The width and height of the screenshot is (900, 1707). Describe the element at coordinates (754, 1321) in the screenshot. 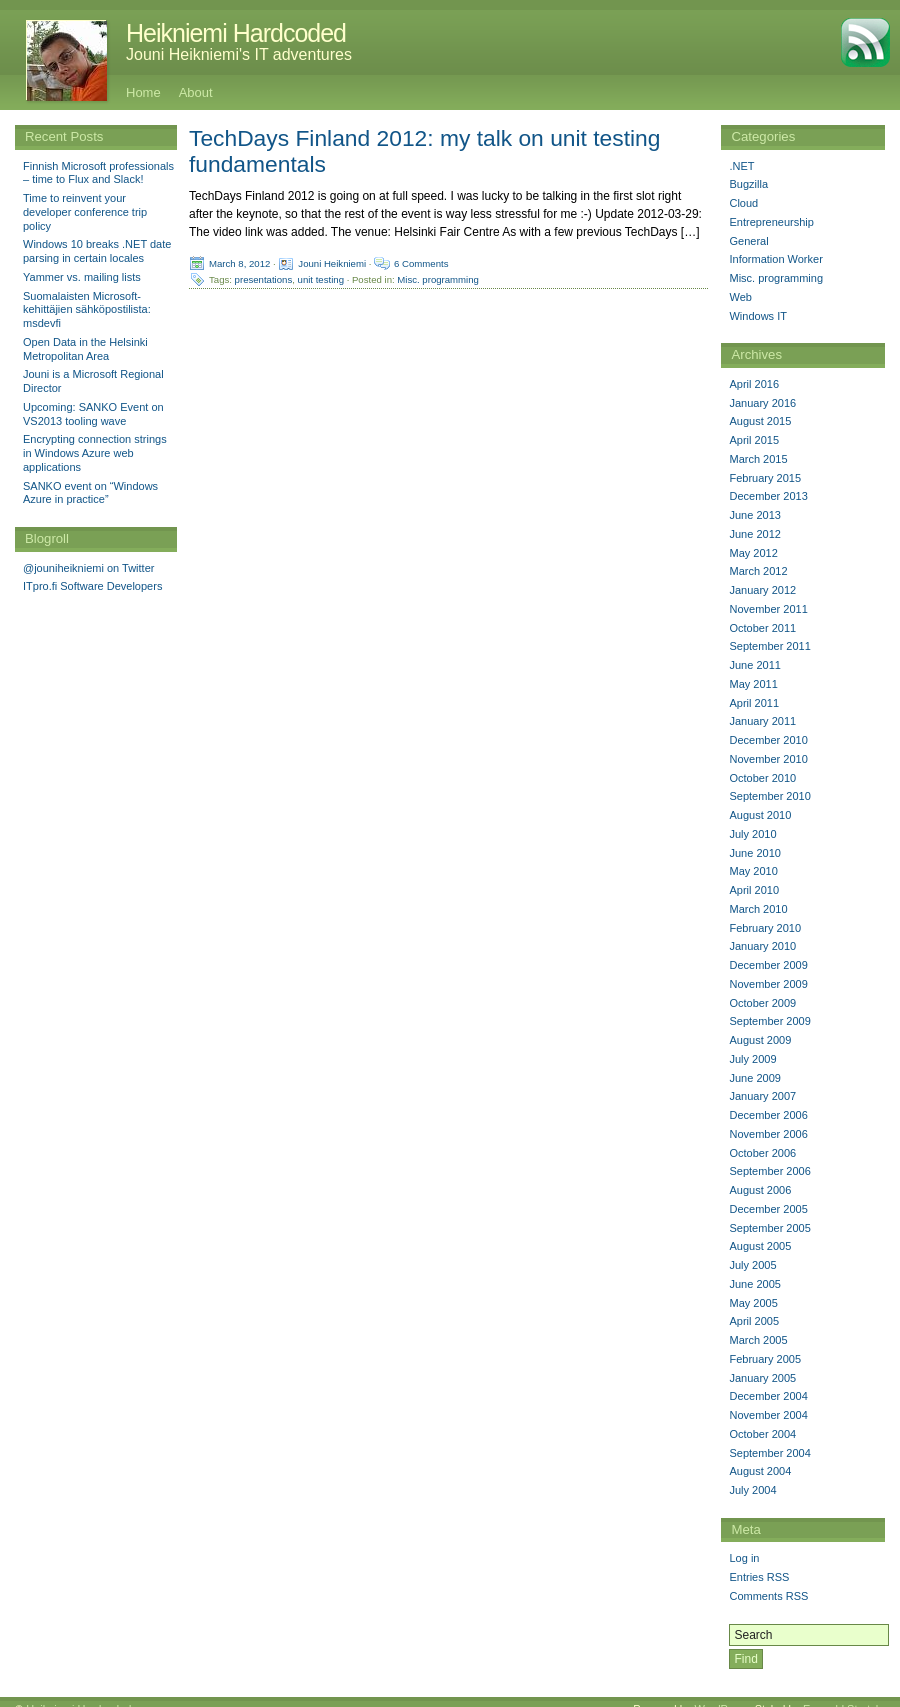

I see `April 2005` at that location.